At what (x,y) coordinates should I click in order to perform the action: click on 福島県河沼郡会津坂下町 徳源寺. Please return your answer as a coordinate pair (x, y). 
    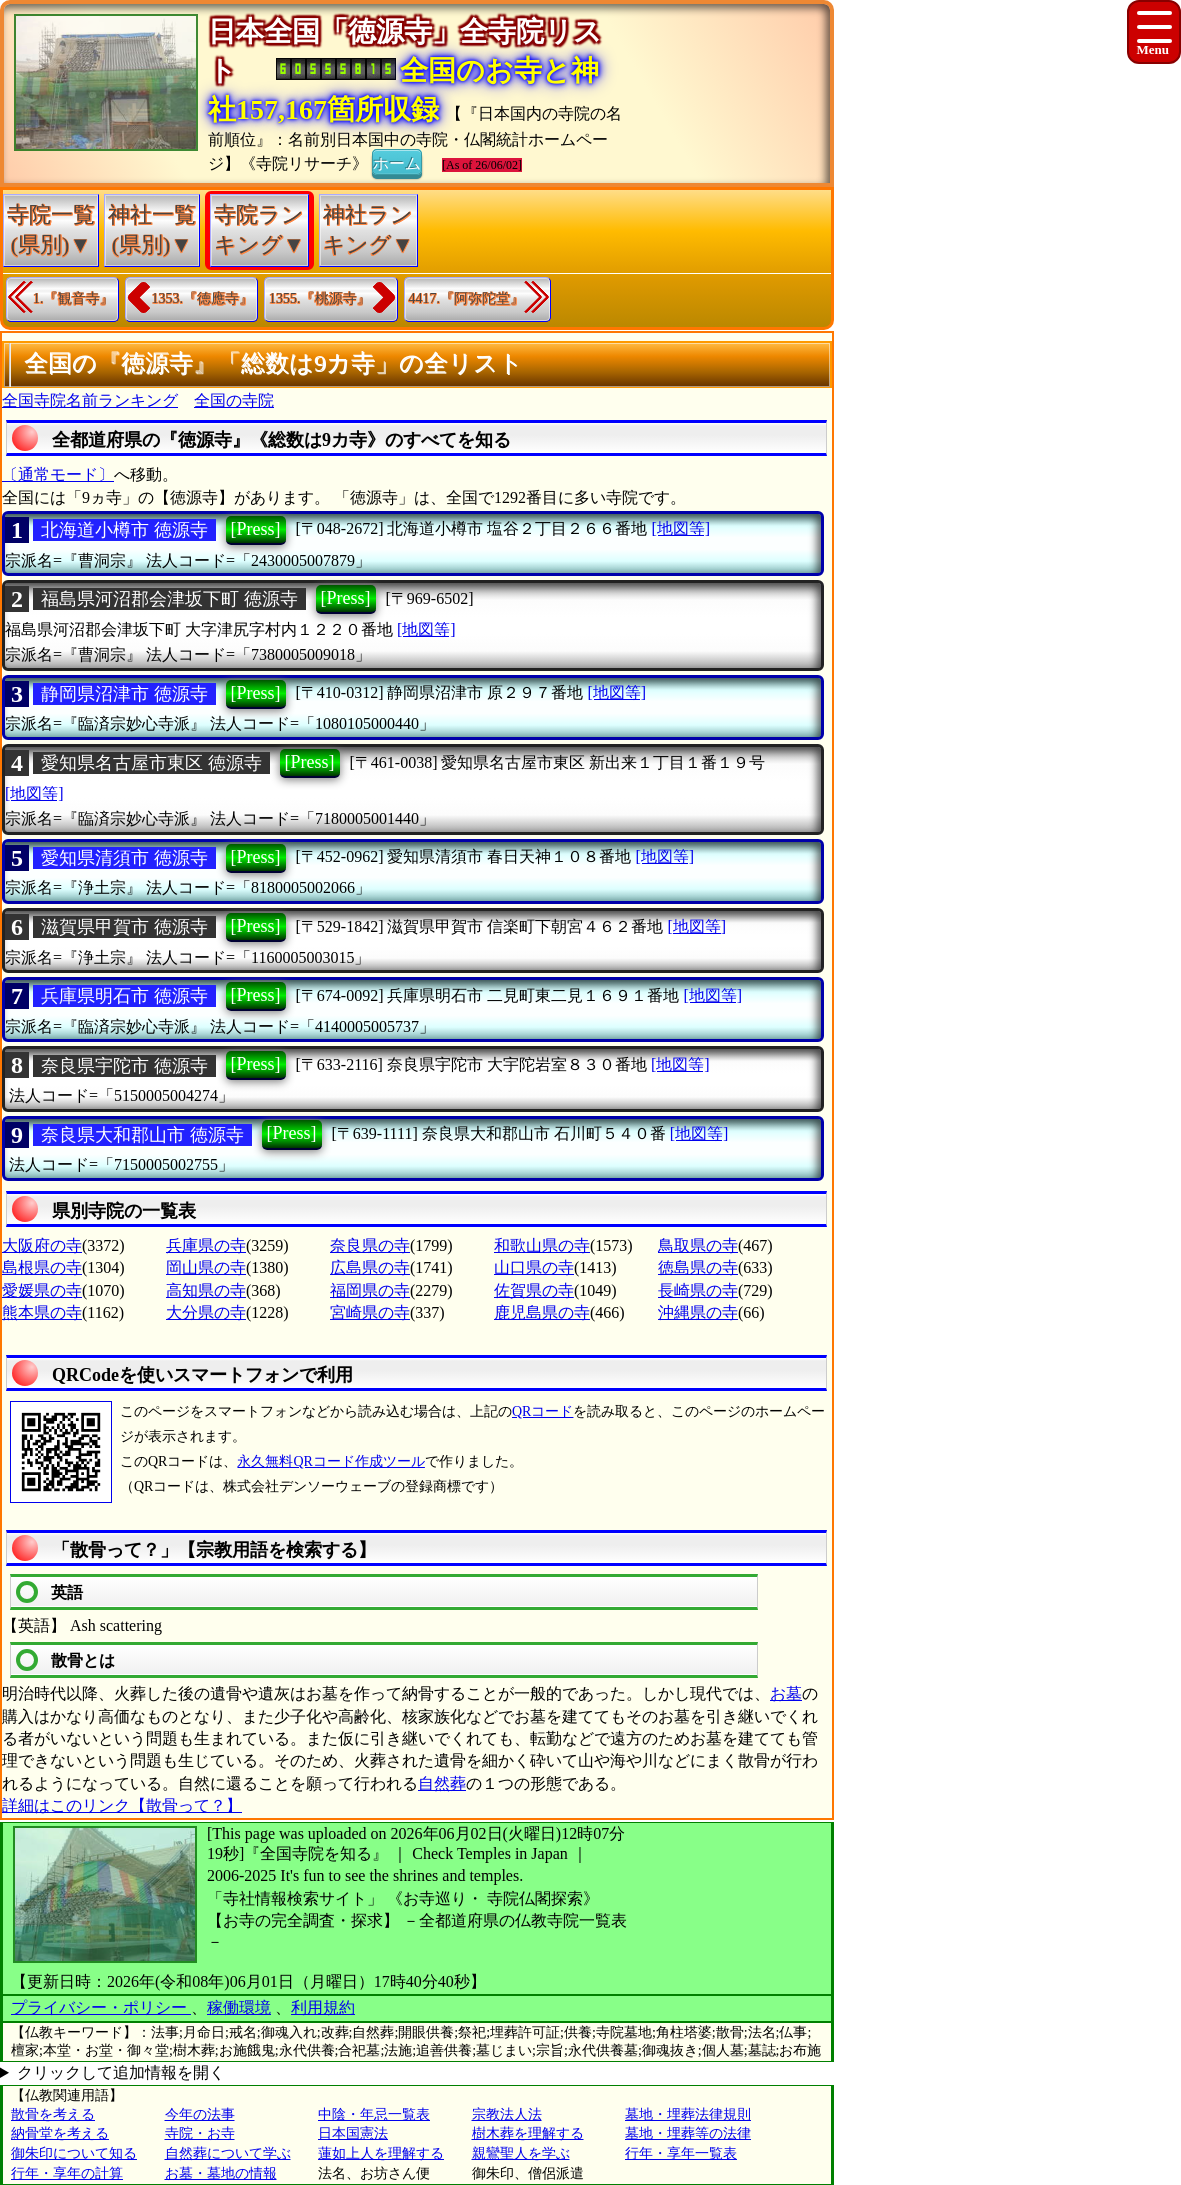
    Looking at the image, I should click on (169, 599).